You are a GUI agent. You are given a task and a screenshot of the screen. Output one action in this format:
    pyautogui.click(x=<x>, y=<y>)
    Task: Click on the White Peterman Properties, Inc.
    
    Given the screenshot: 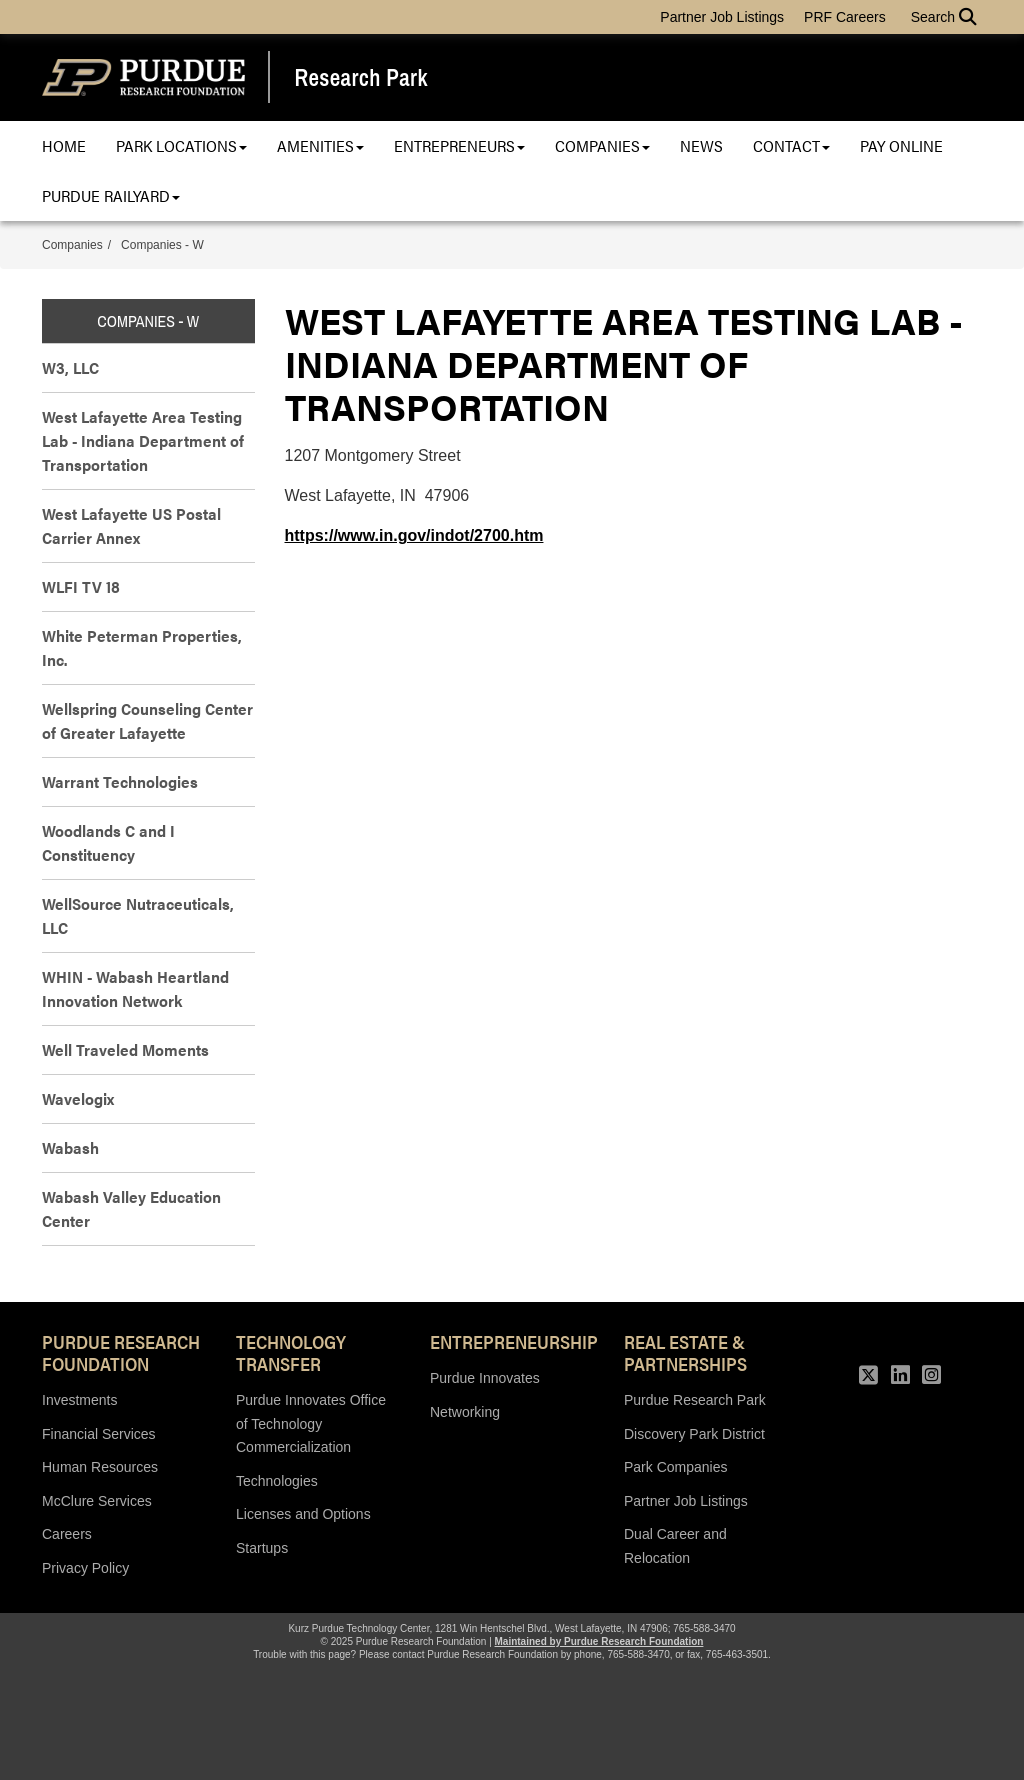 What is the action you would take?
    pyautogui.click(x=142, y=647)
    